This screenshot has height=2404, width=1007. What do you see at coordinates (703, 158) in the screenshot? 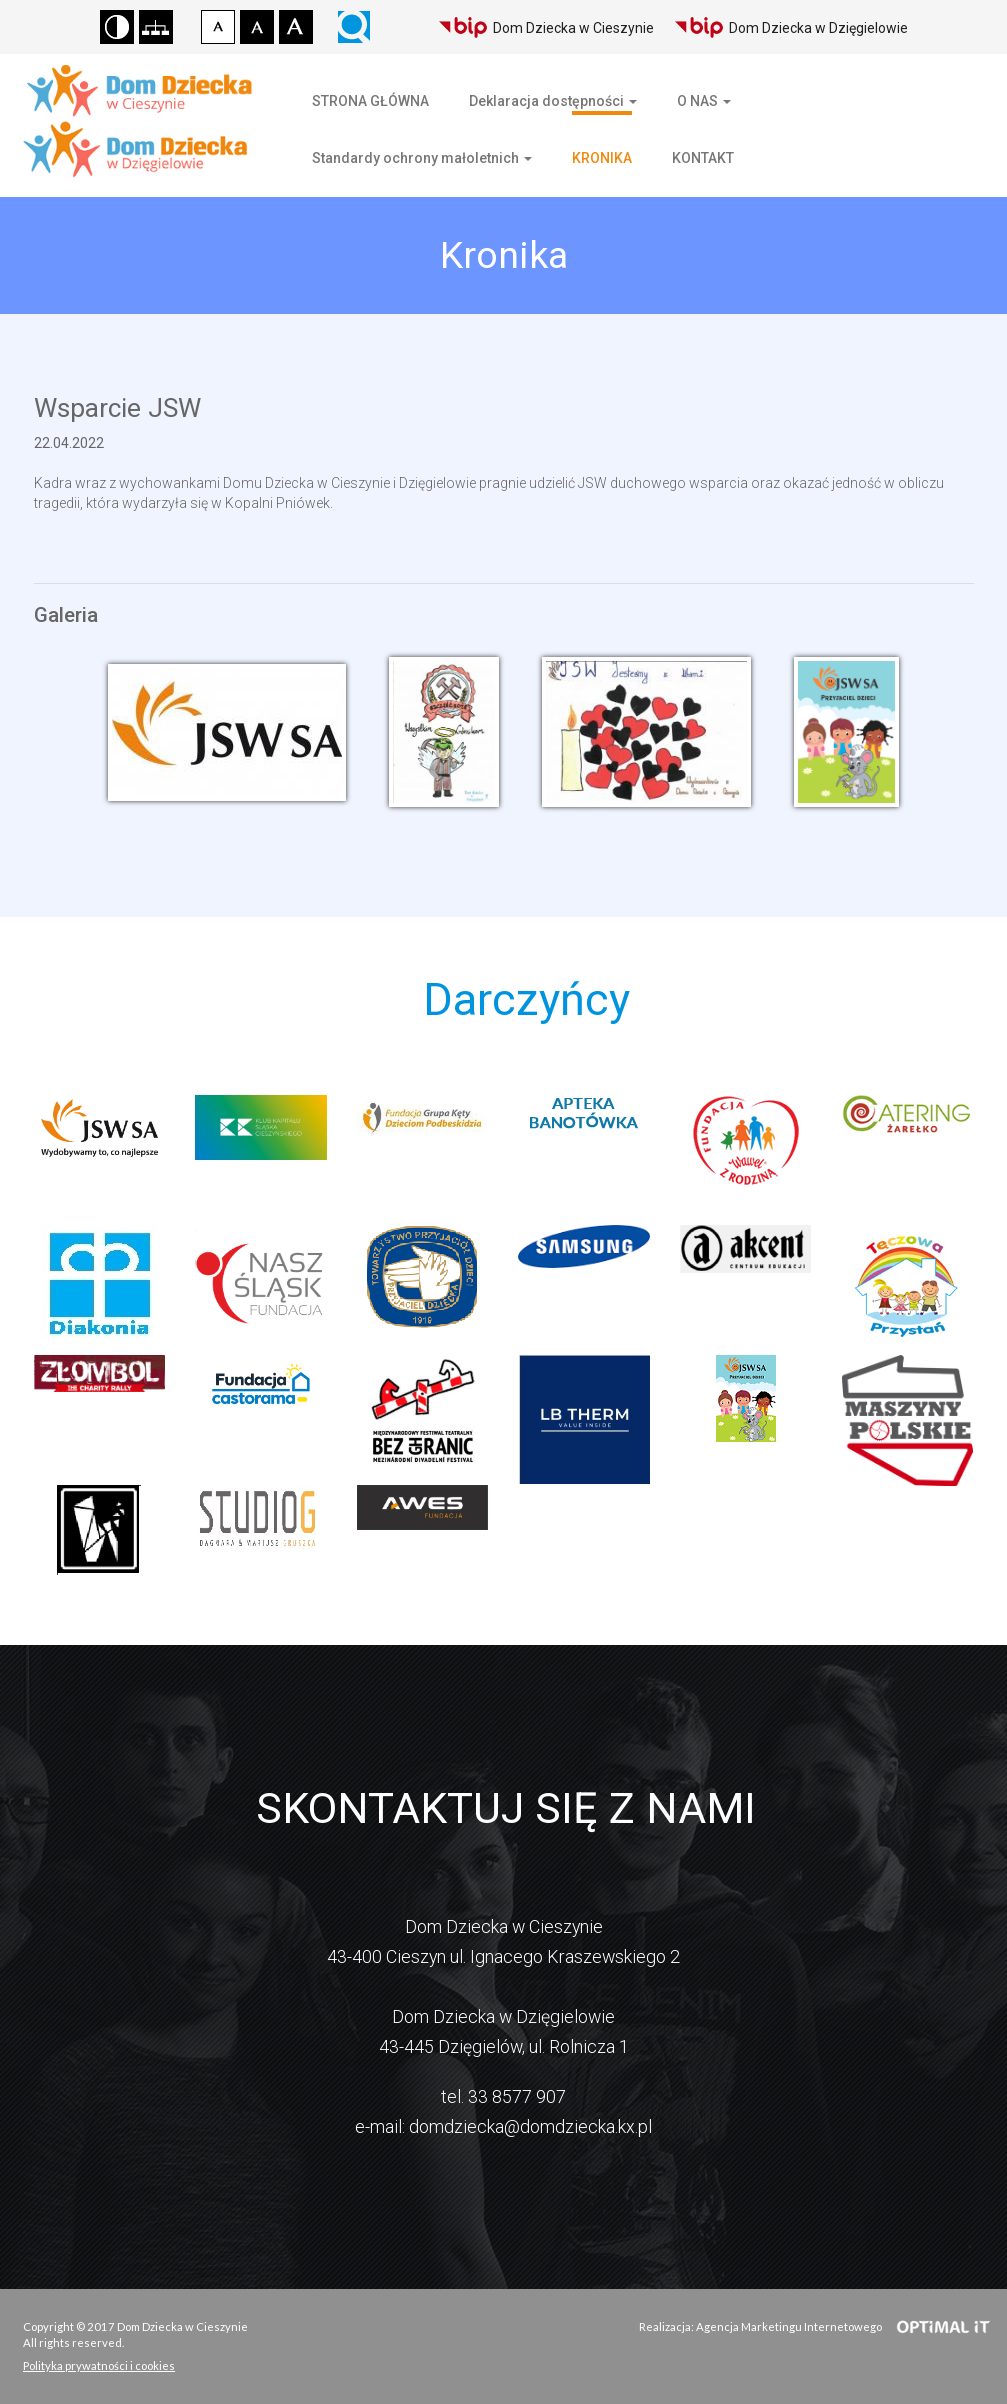
I see `KONTAKT` at bounding box center [703, 158].